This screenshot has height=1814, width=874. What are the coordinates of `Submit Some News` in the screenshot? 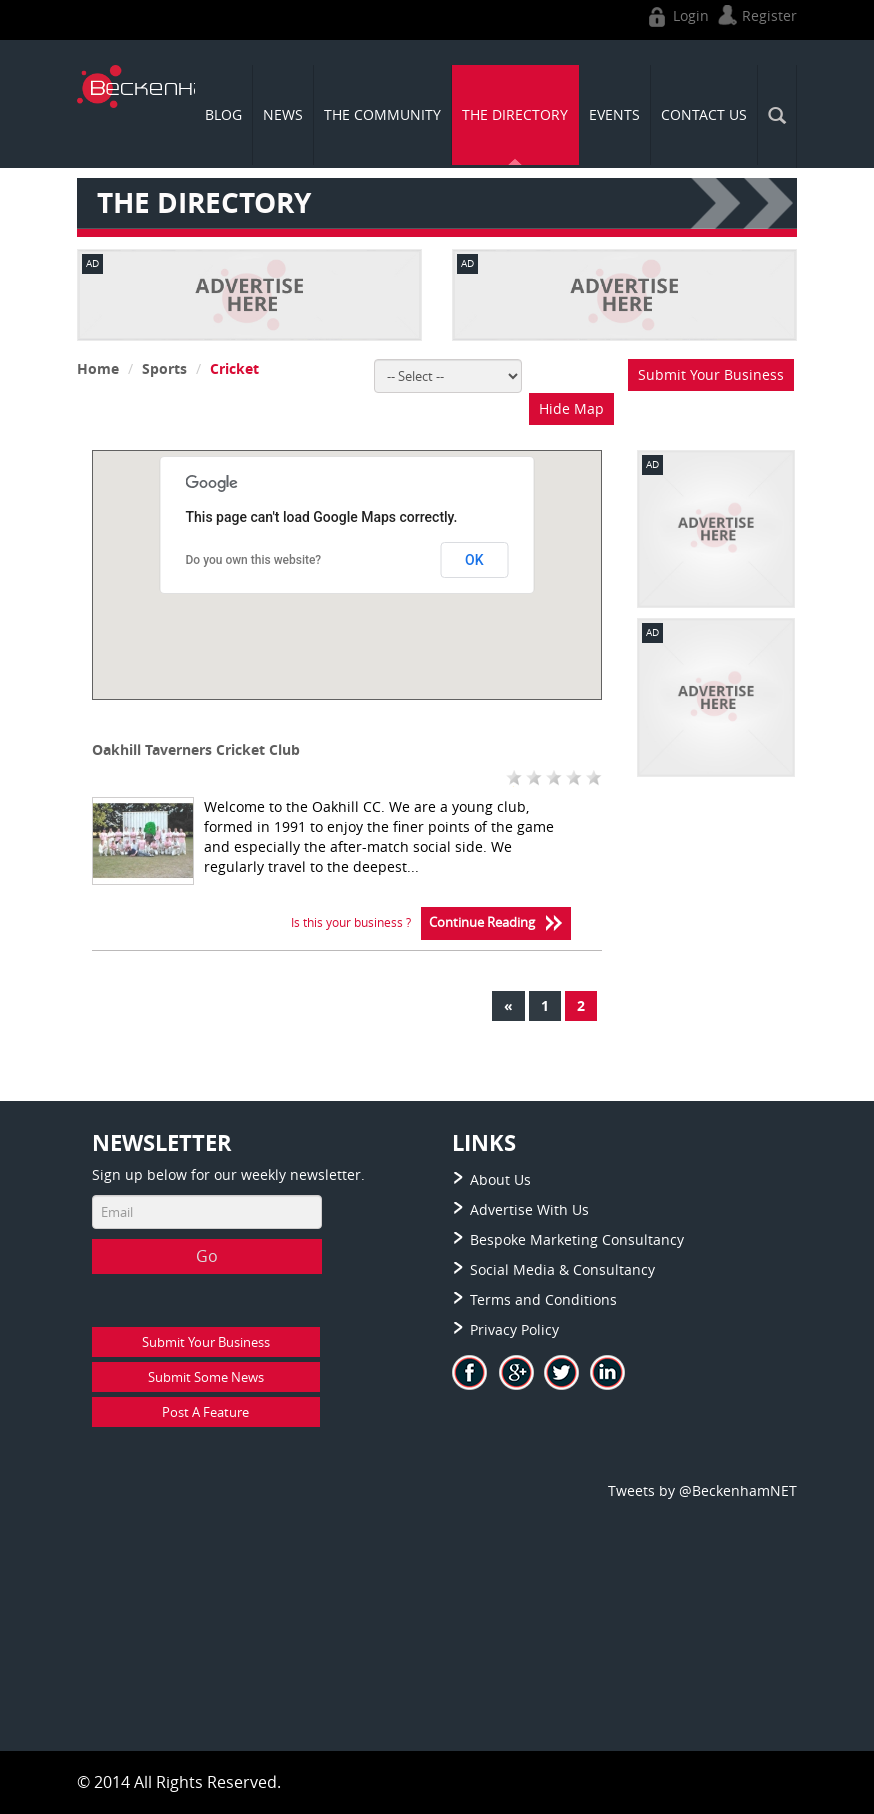 It's located at (206, 1377).